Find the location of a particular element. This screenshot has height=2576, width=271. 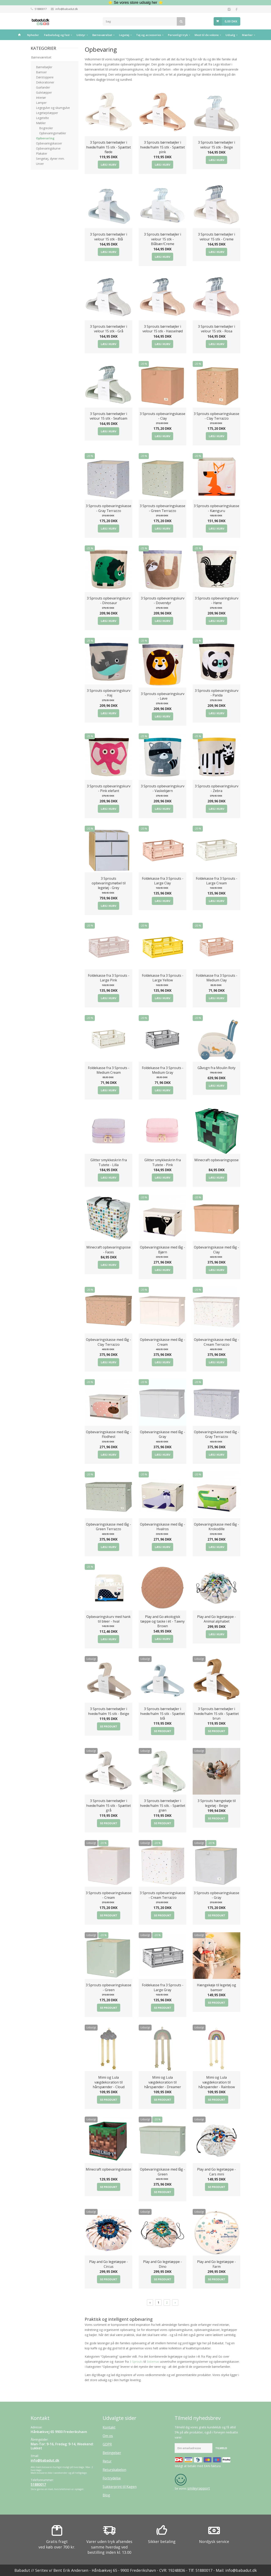

Betingelser is located at coordinates (112, 2452).